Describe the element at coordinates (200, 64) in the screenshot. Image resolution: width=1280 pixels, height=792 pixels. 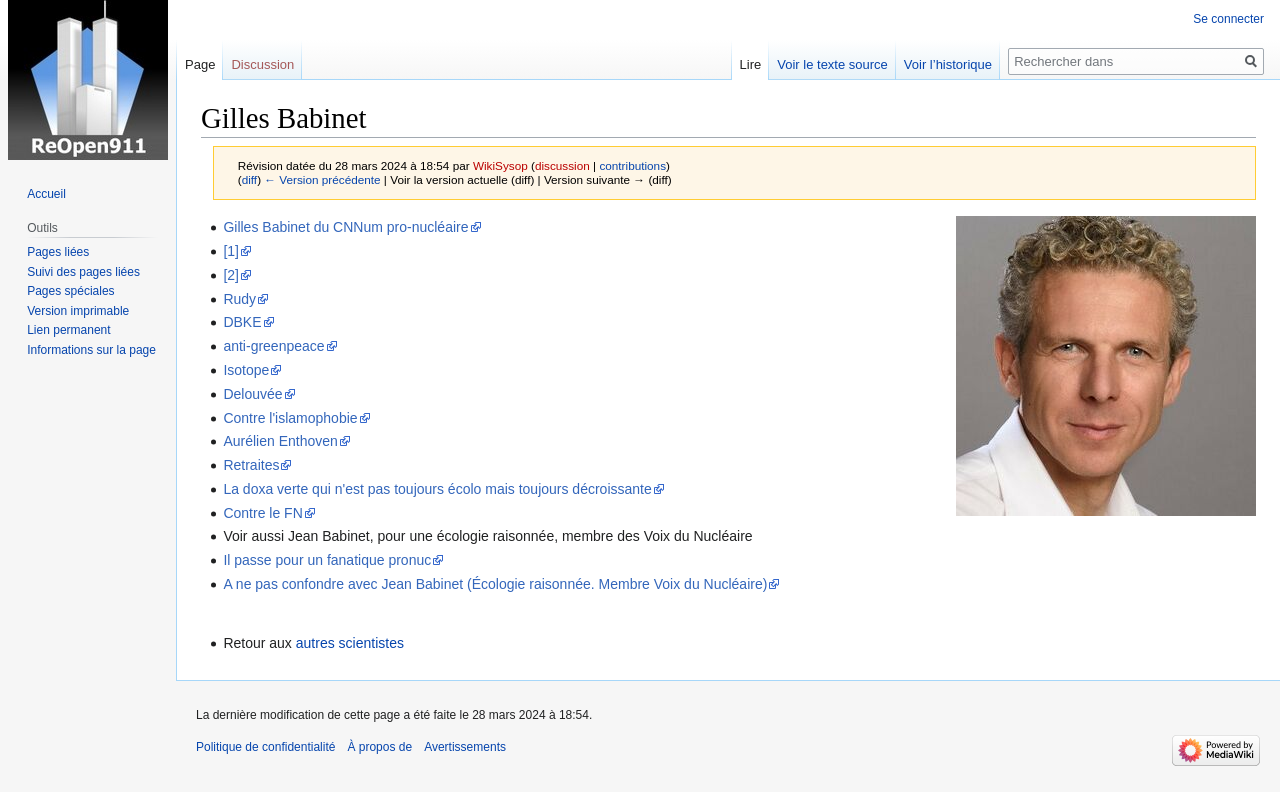
I see `Page` at that location.